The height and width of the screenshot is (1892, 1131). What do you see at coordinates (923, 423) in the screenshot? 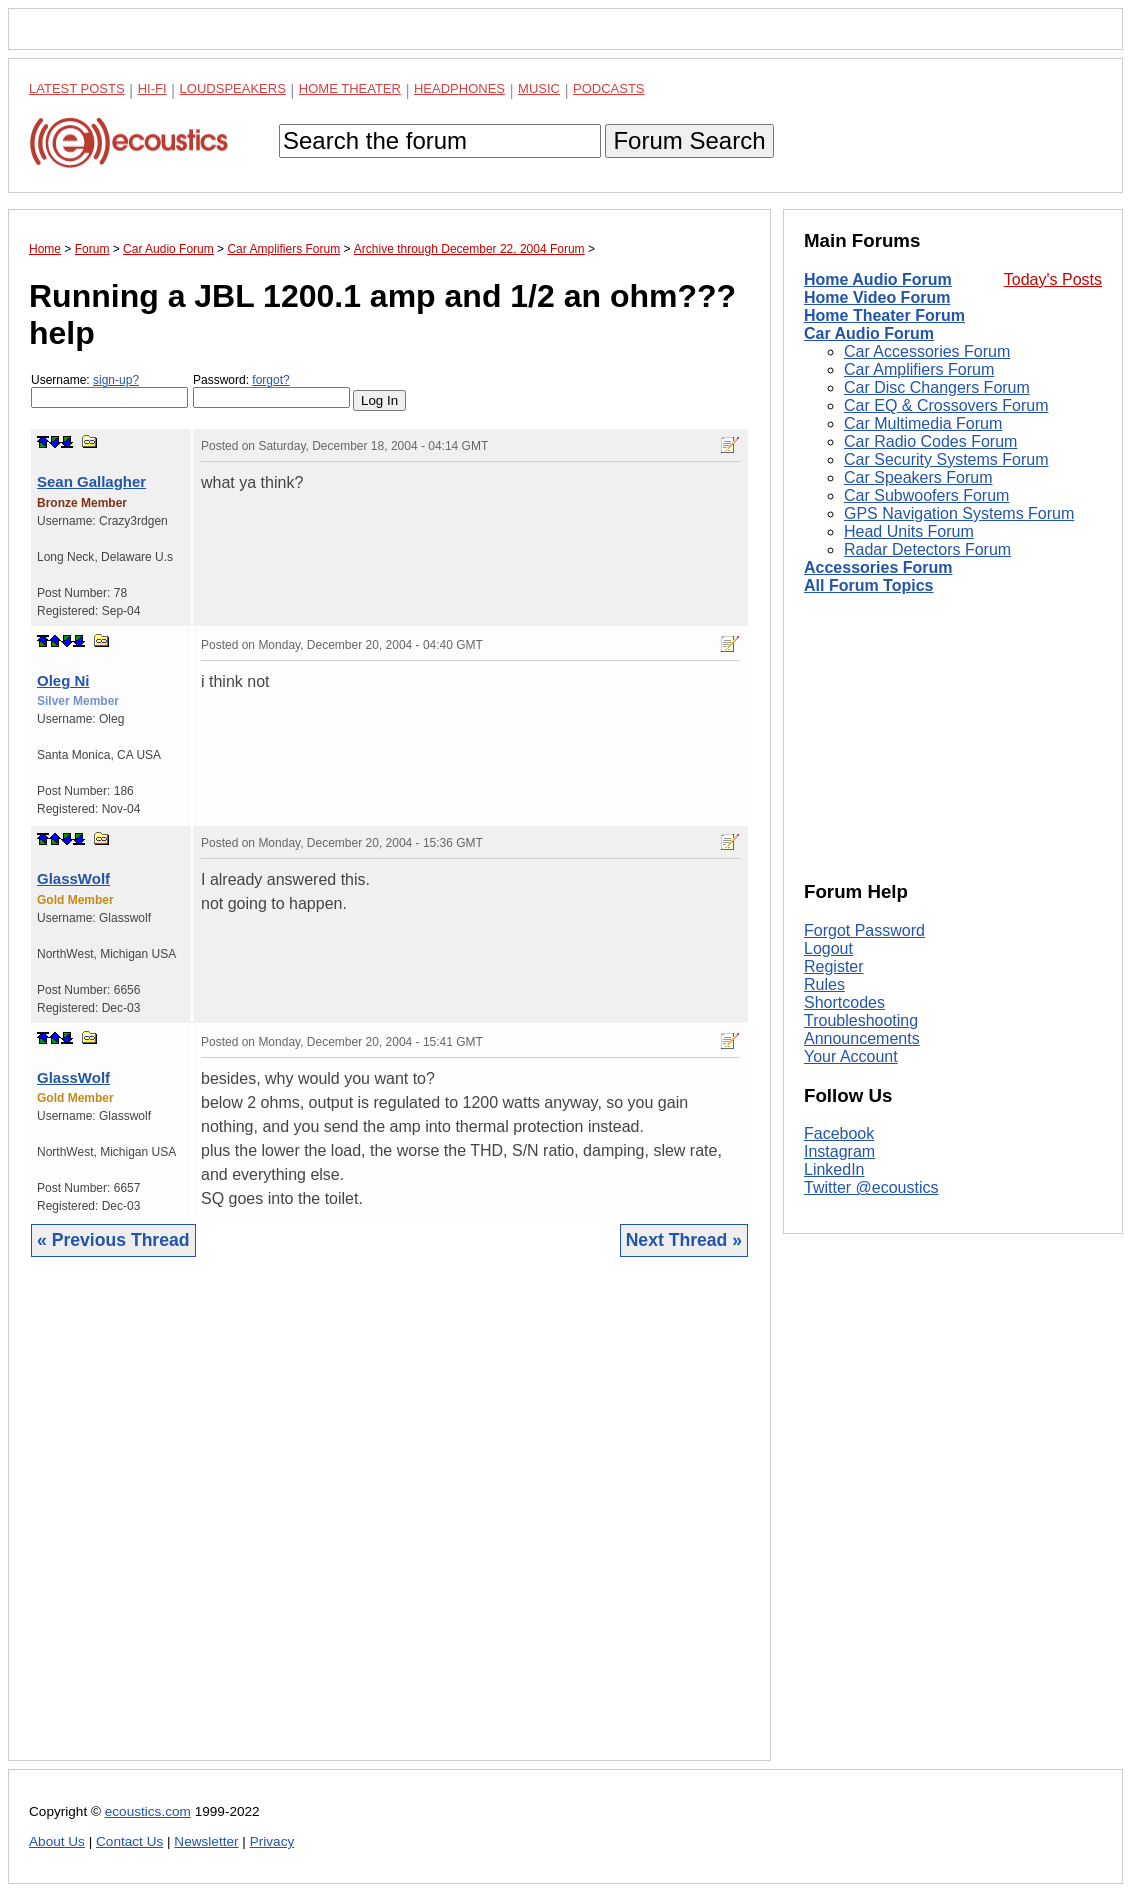
I see `Car Multimedia Forum` at bounding box center [923, 423].